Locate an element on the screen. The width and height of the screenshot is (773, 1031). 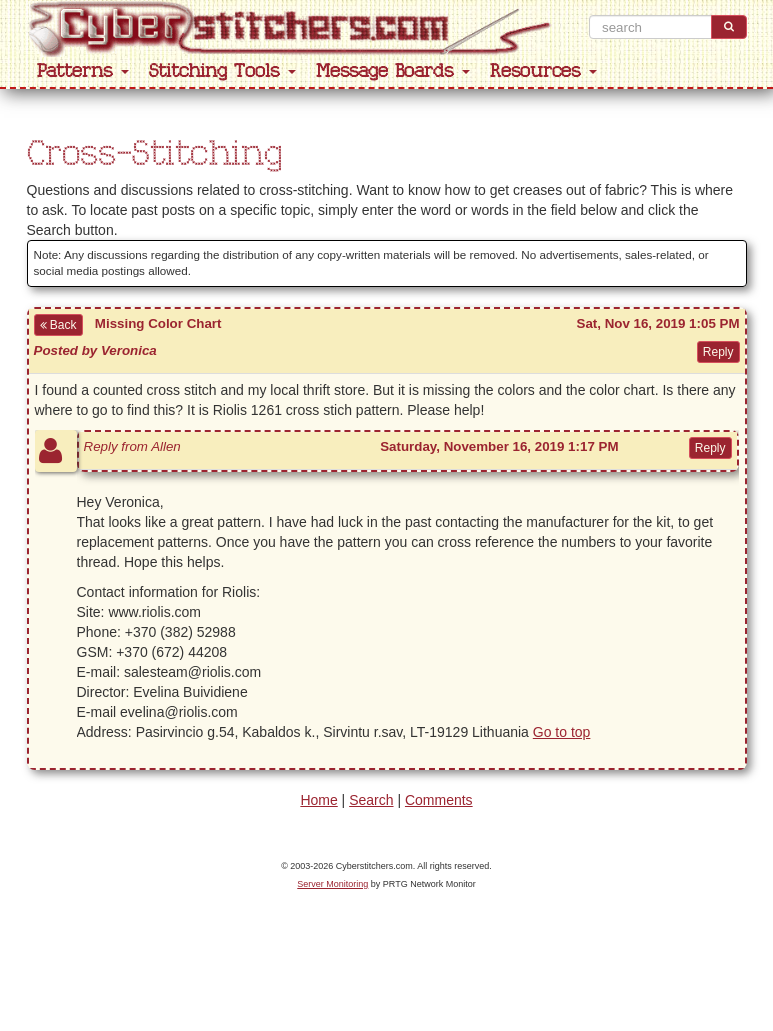
Comments is located at coordinates (439, 800).